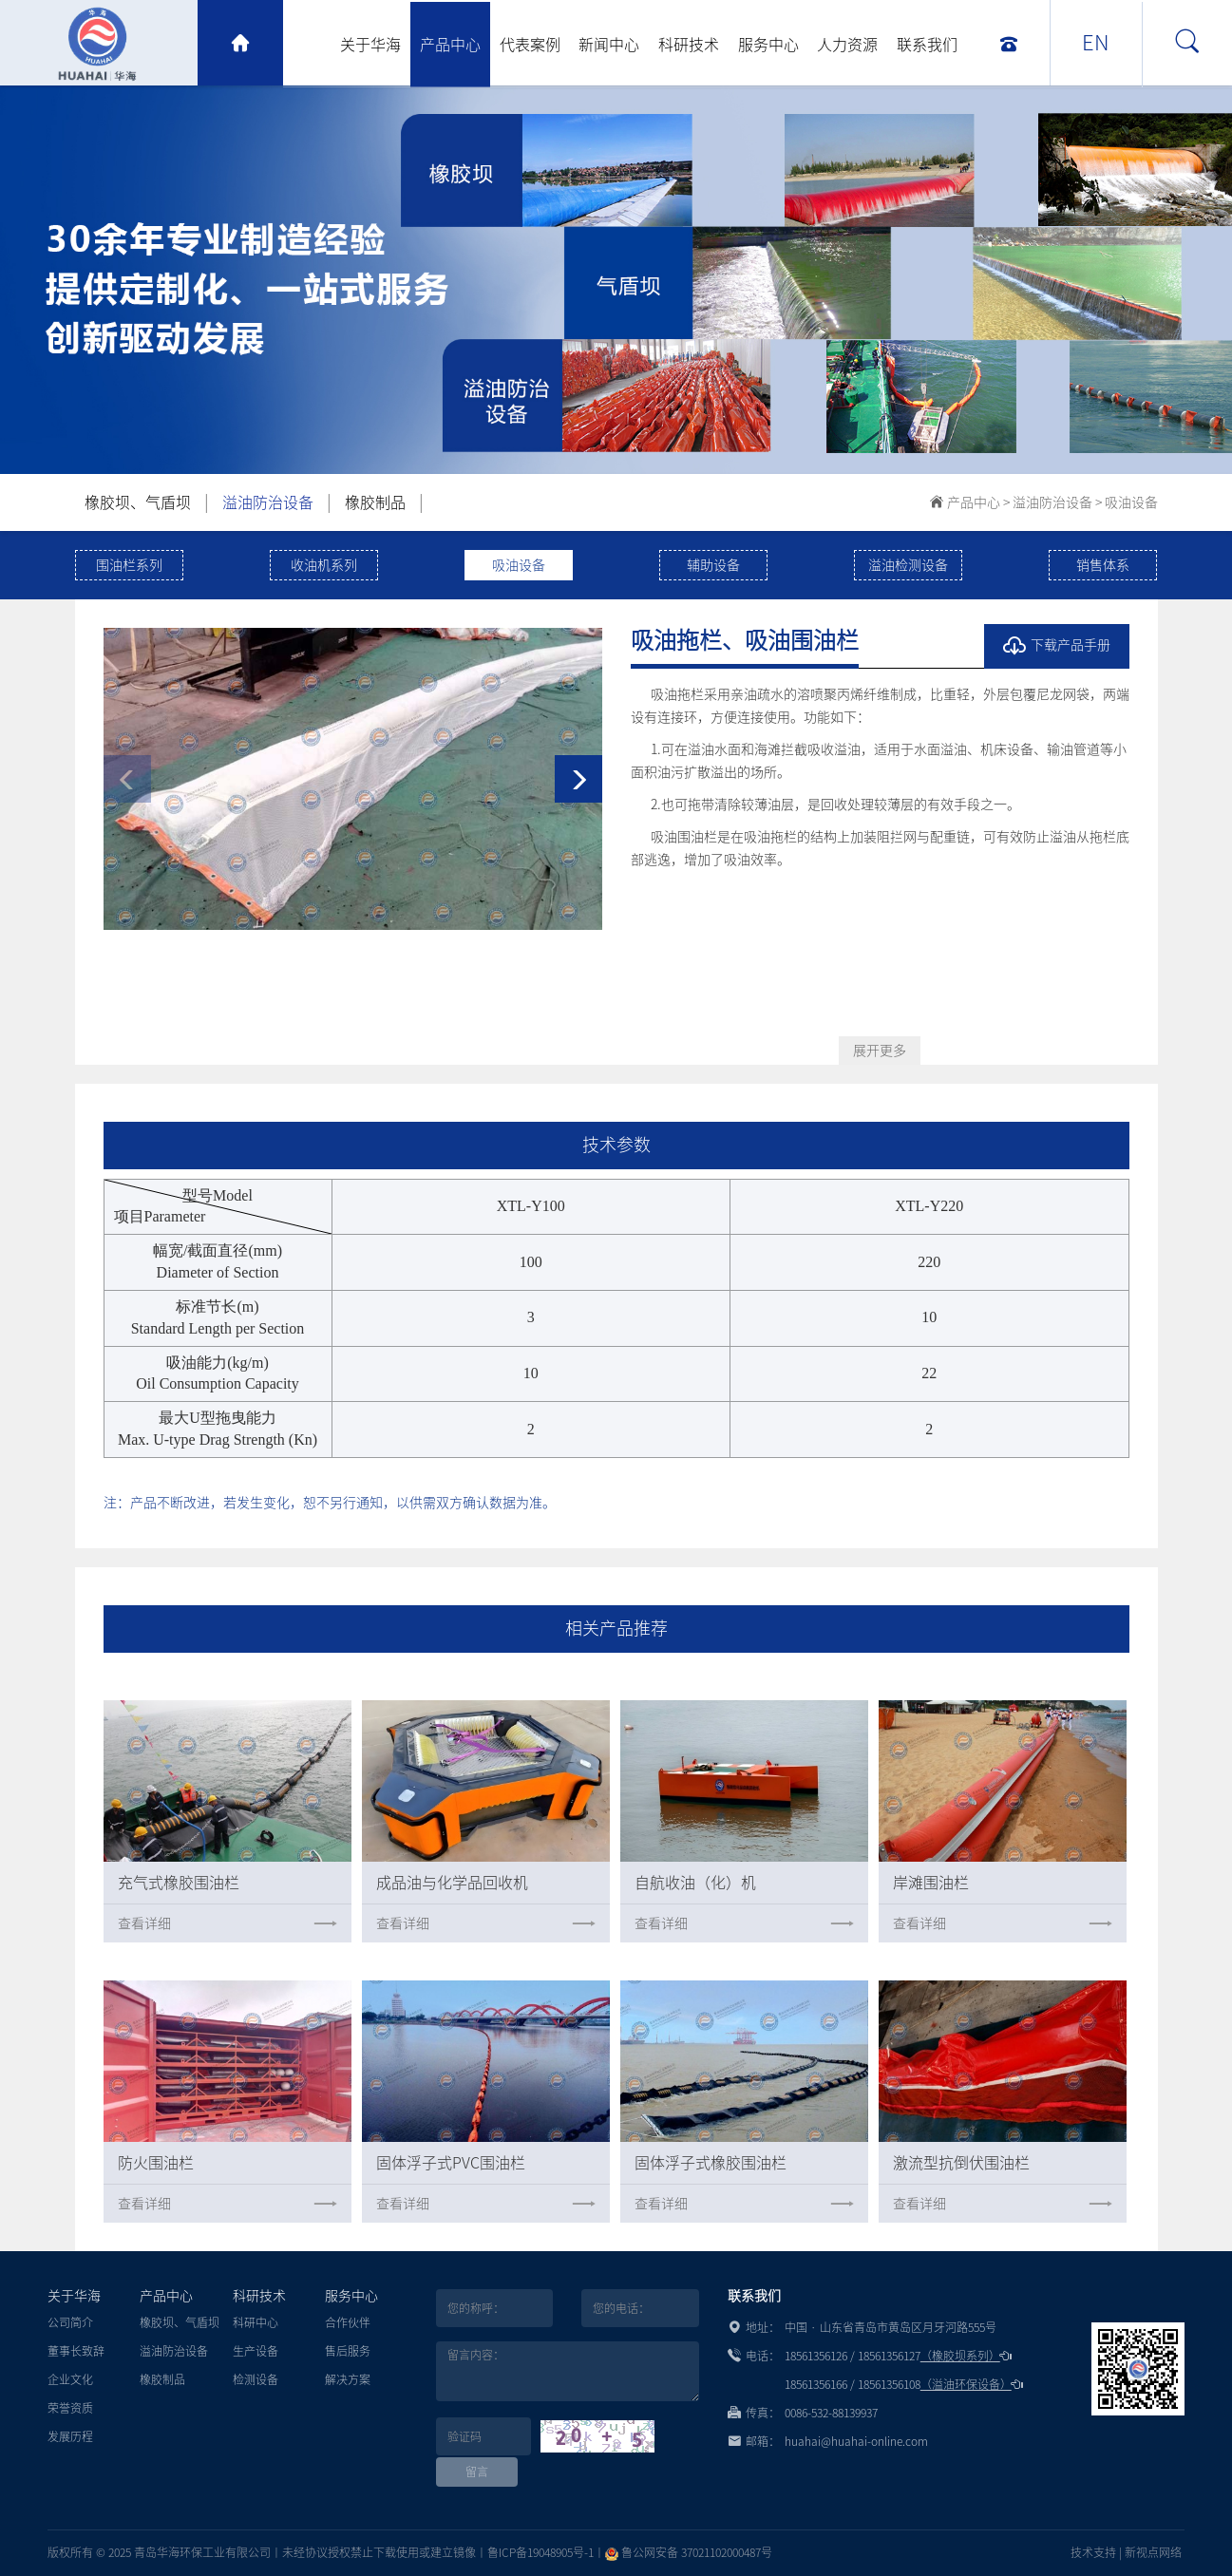 Image resolution: width=1232 pixels, height=2576 pixels. I want to click on EN, so click(1095, 42).